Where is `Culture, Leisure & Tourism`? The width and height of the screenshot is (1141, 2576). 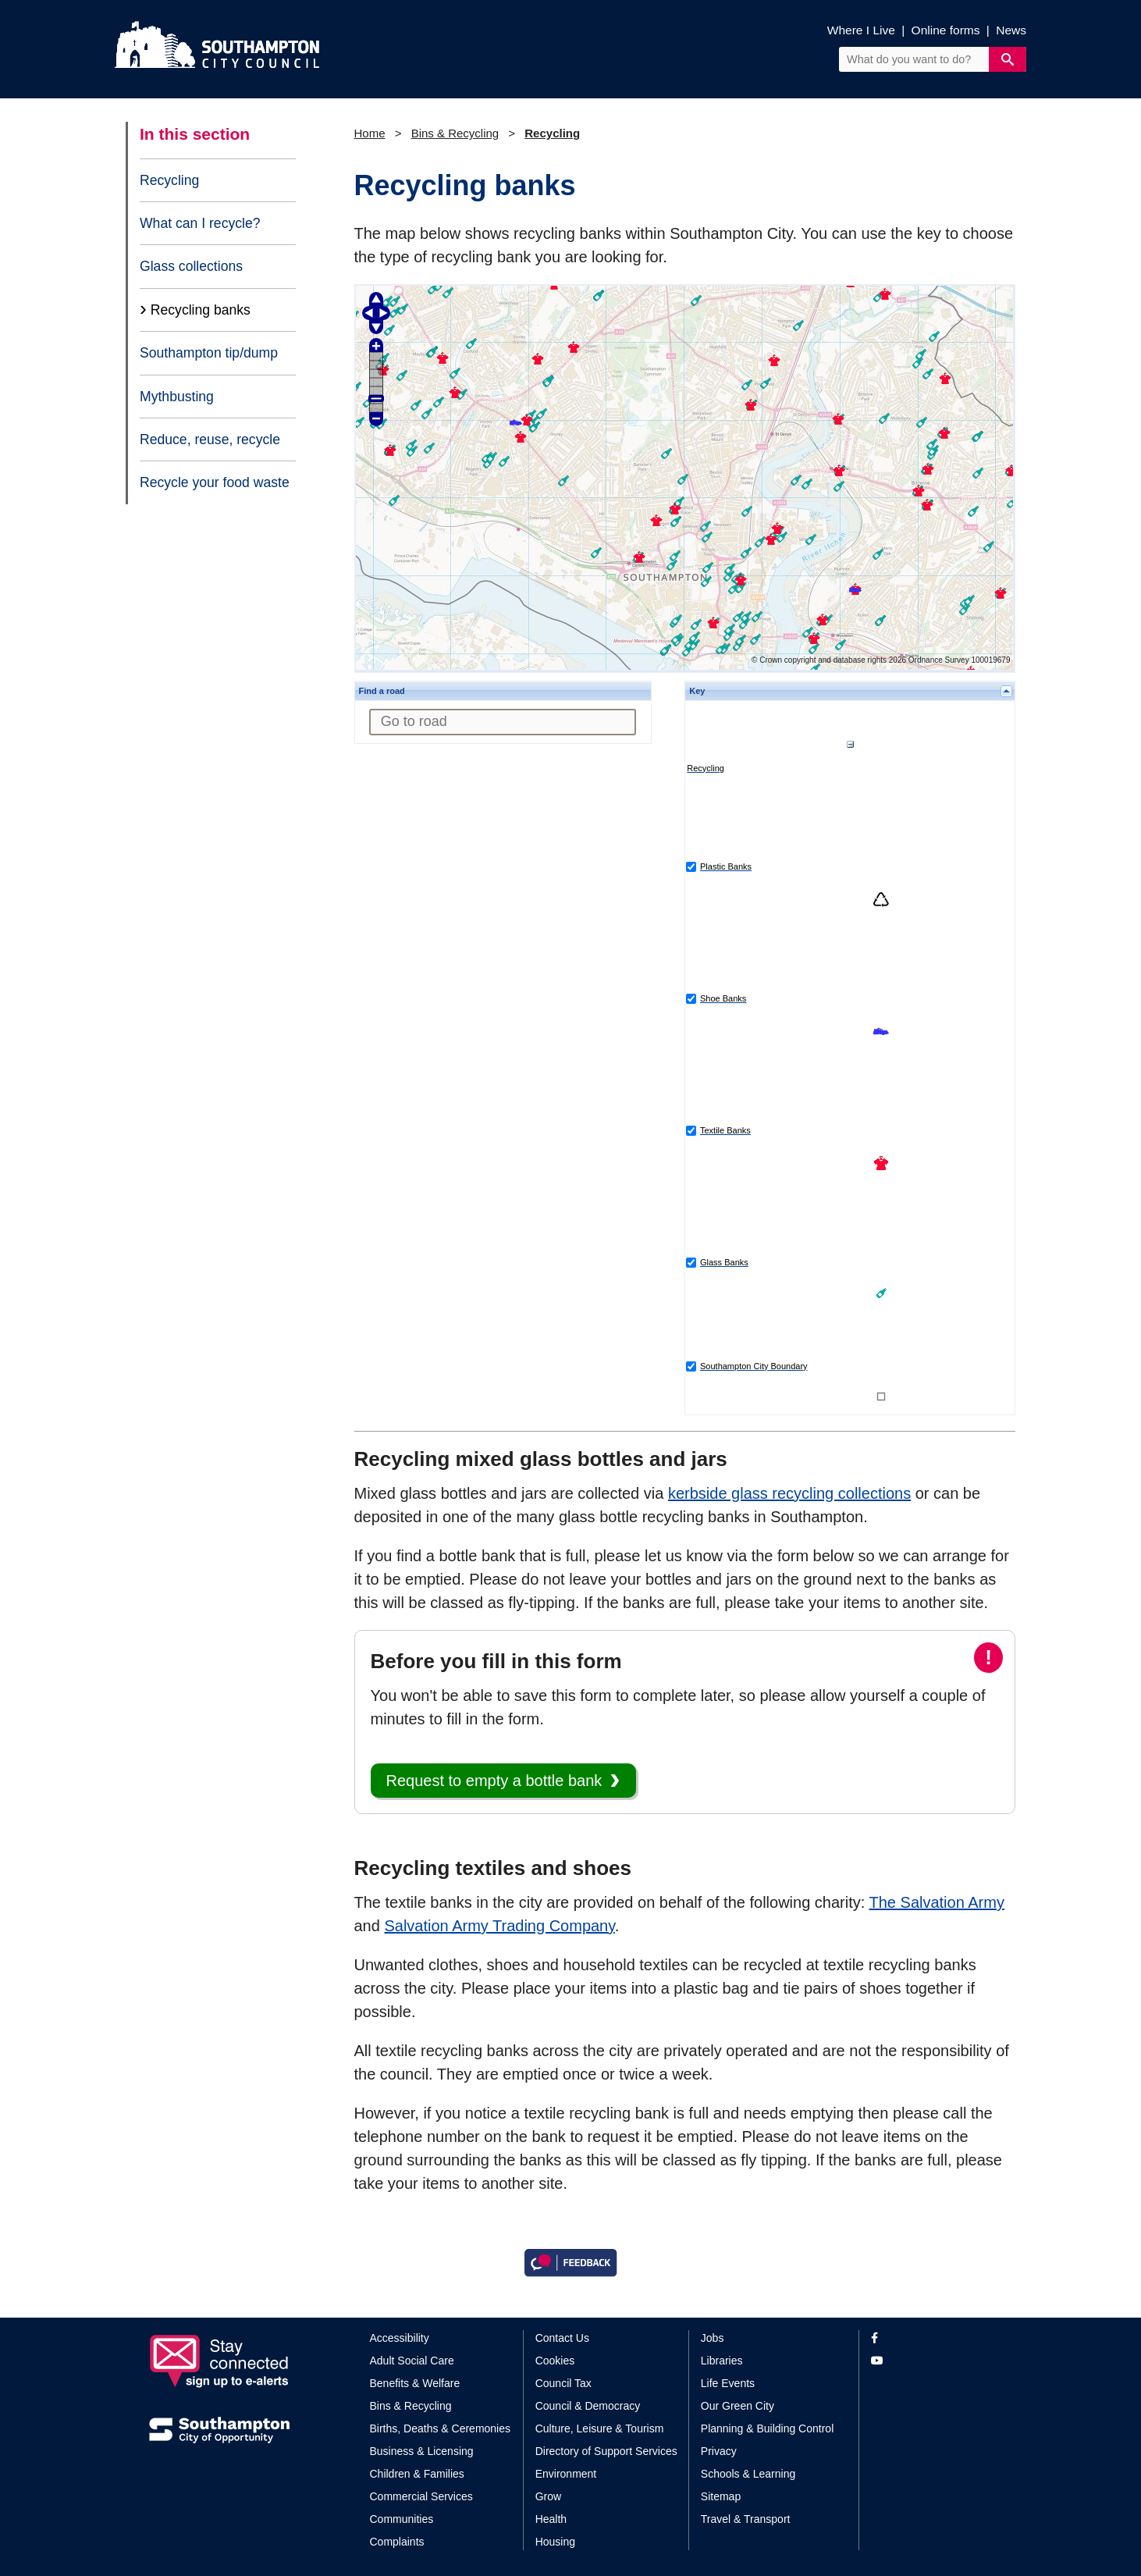 Culture, Leisure & Tourism is located at coordinates (599, 2428).